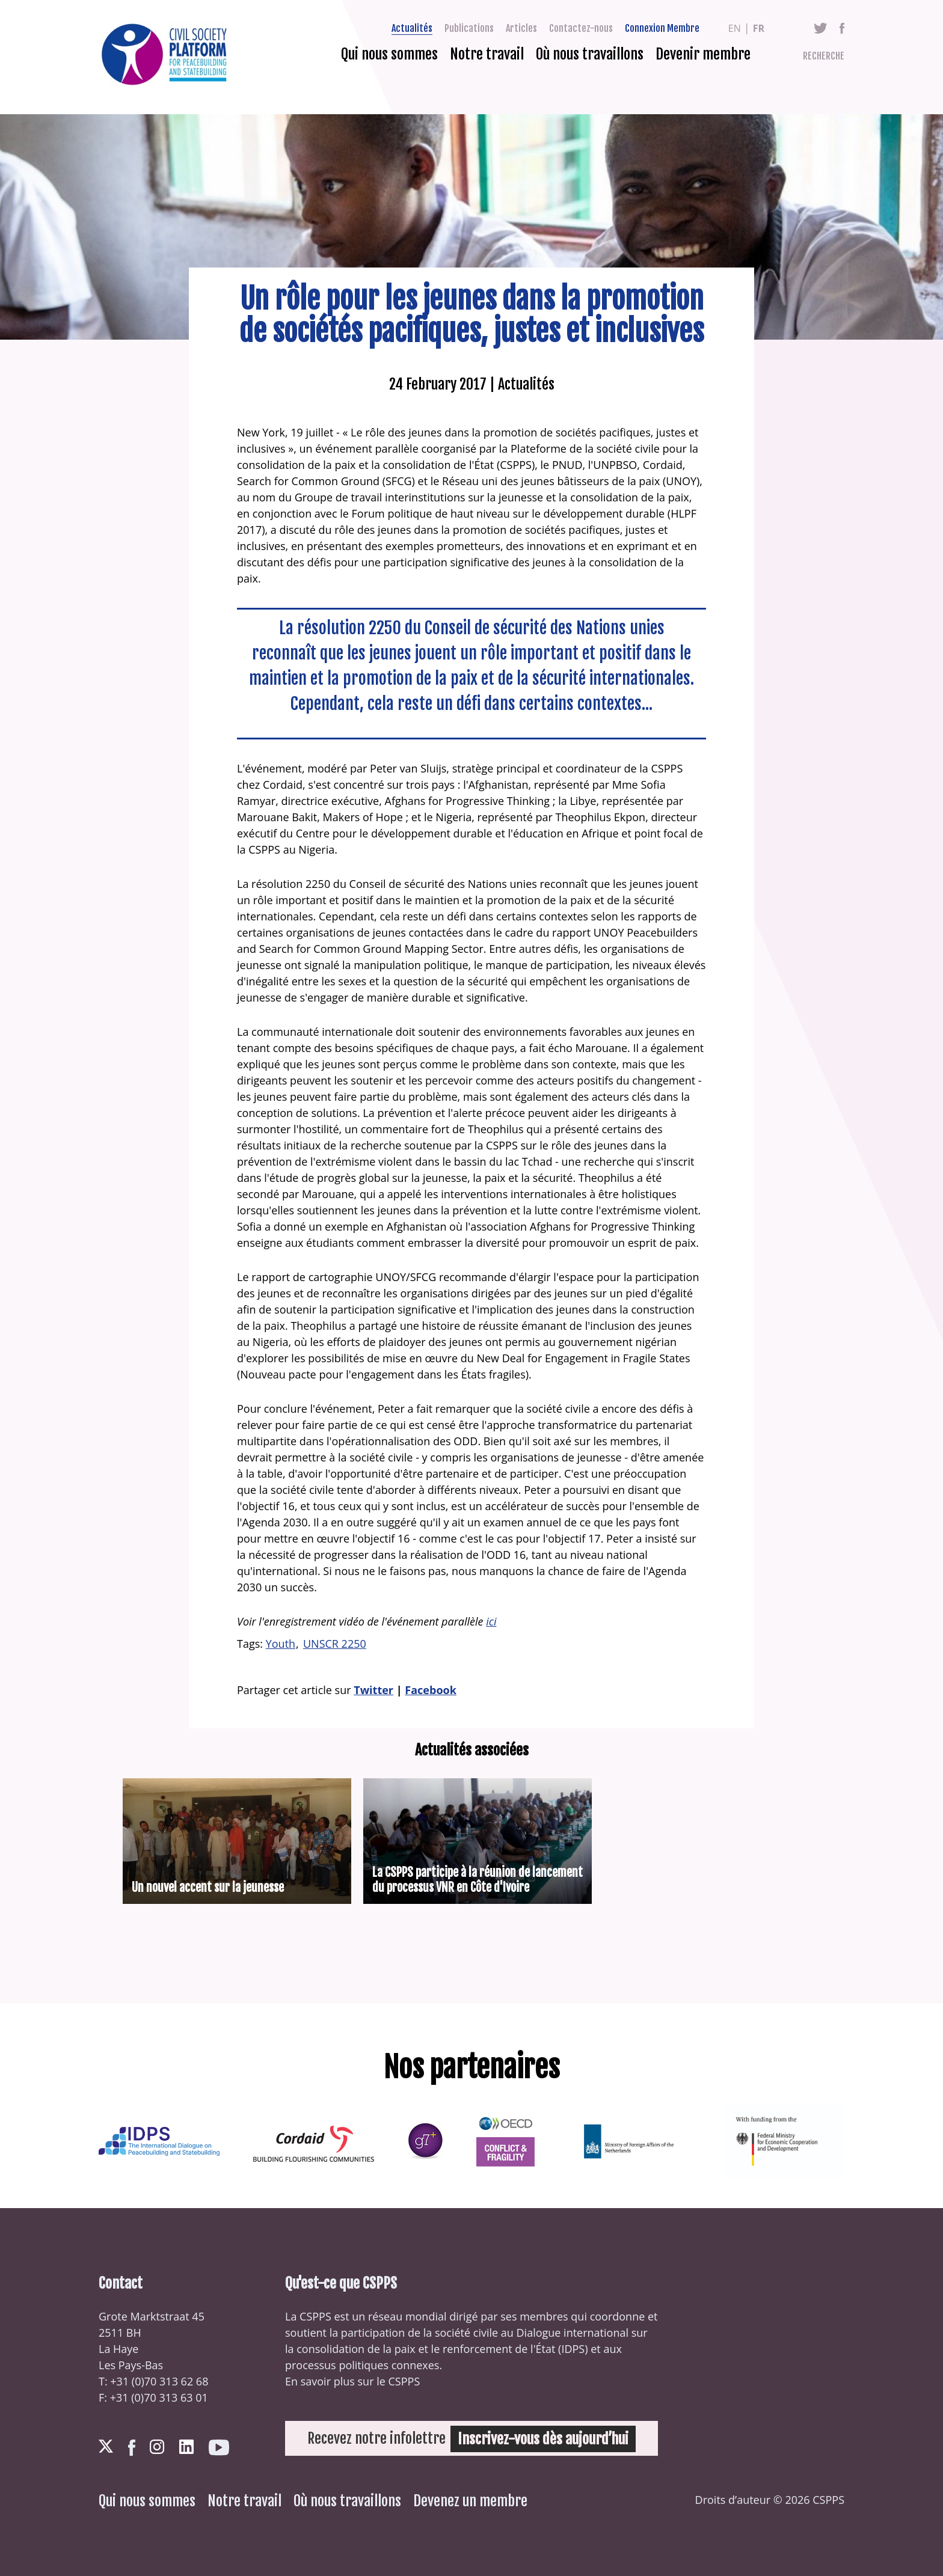 The width and height of the screenshot is (943, 2576). What do you see at coordinates (734, 28) in the screenshot?
I see `en` at bounding box center [734, 28].